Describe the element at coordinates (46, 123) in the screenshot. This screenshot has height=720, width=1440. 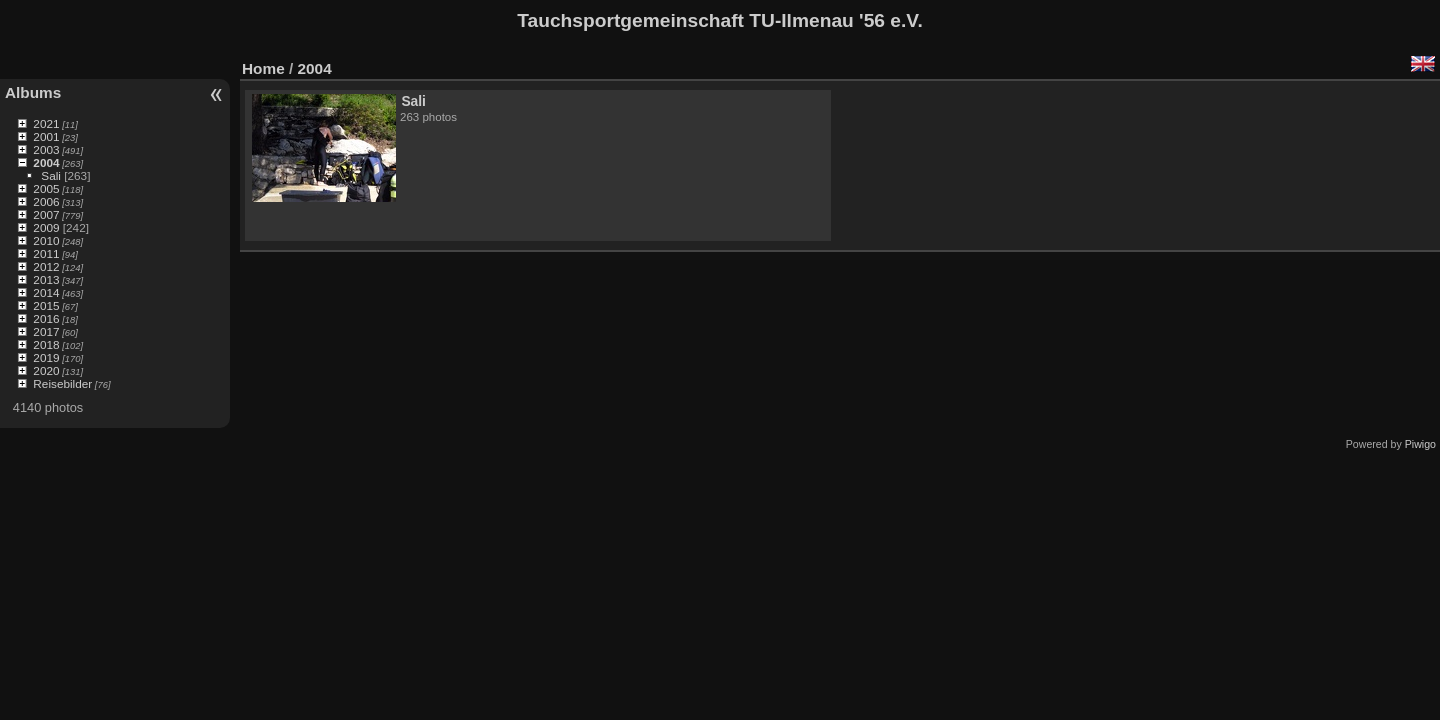
I see `2021` at that location.